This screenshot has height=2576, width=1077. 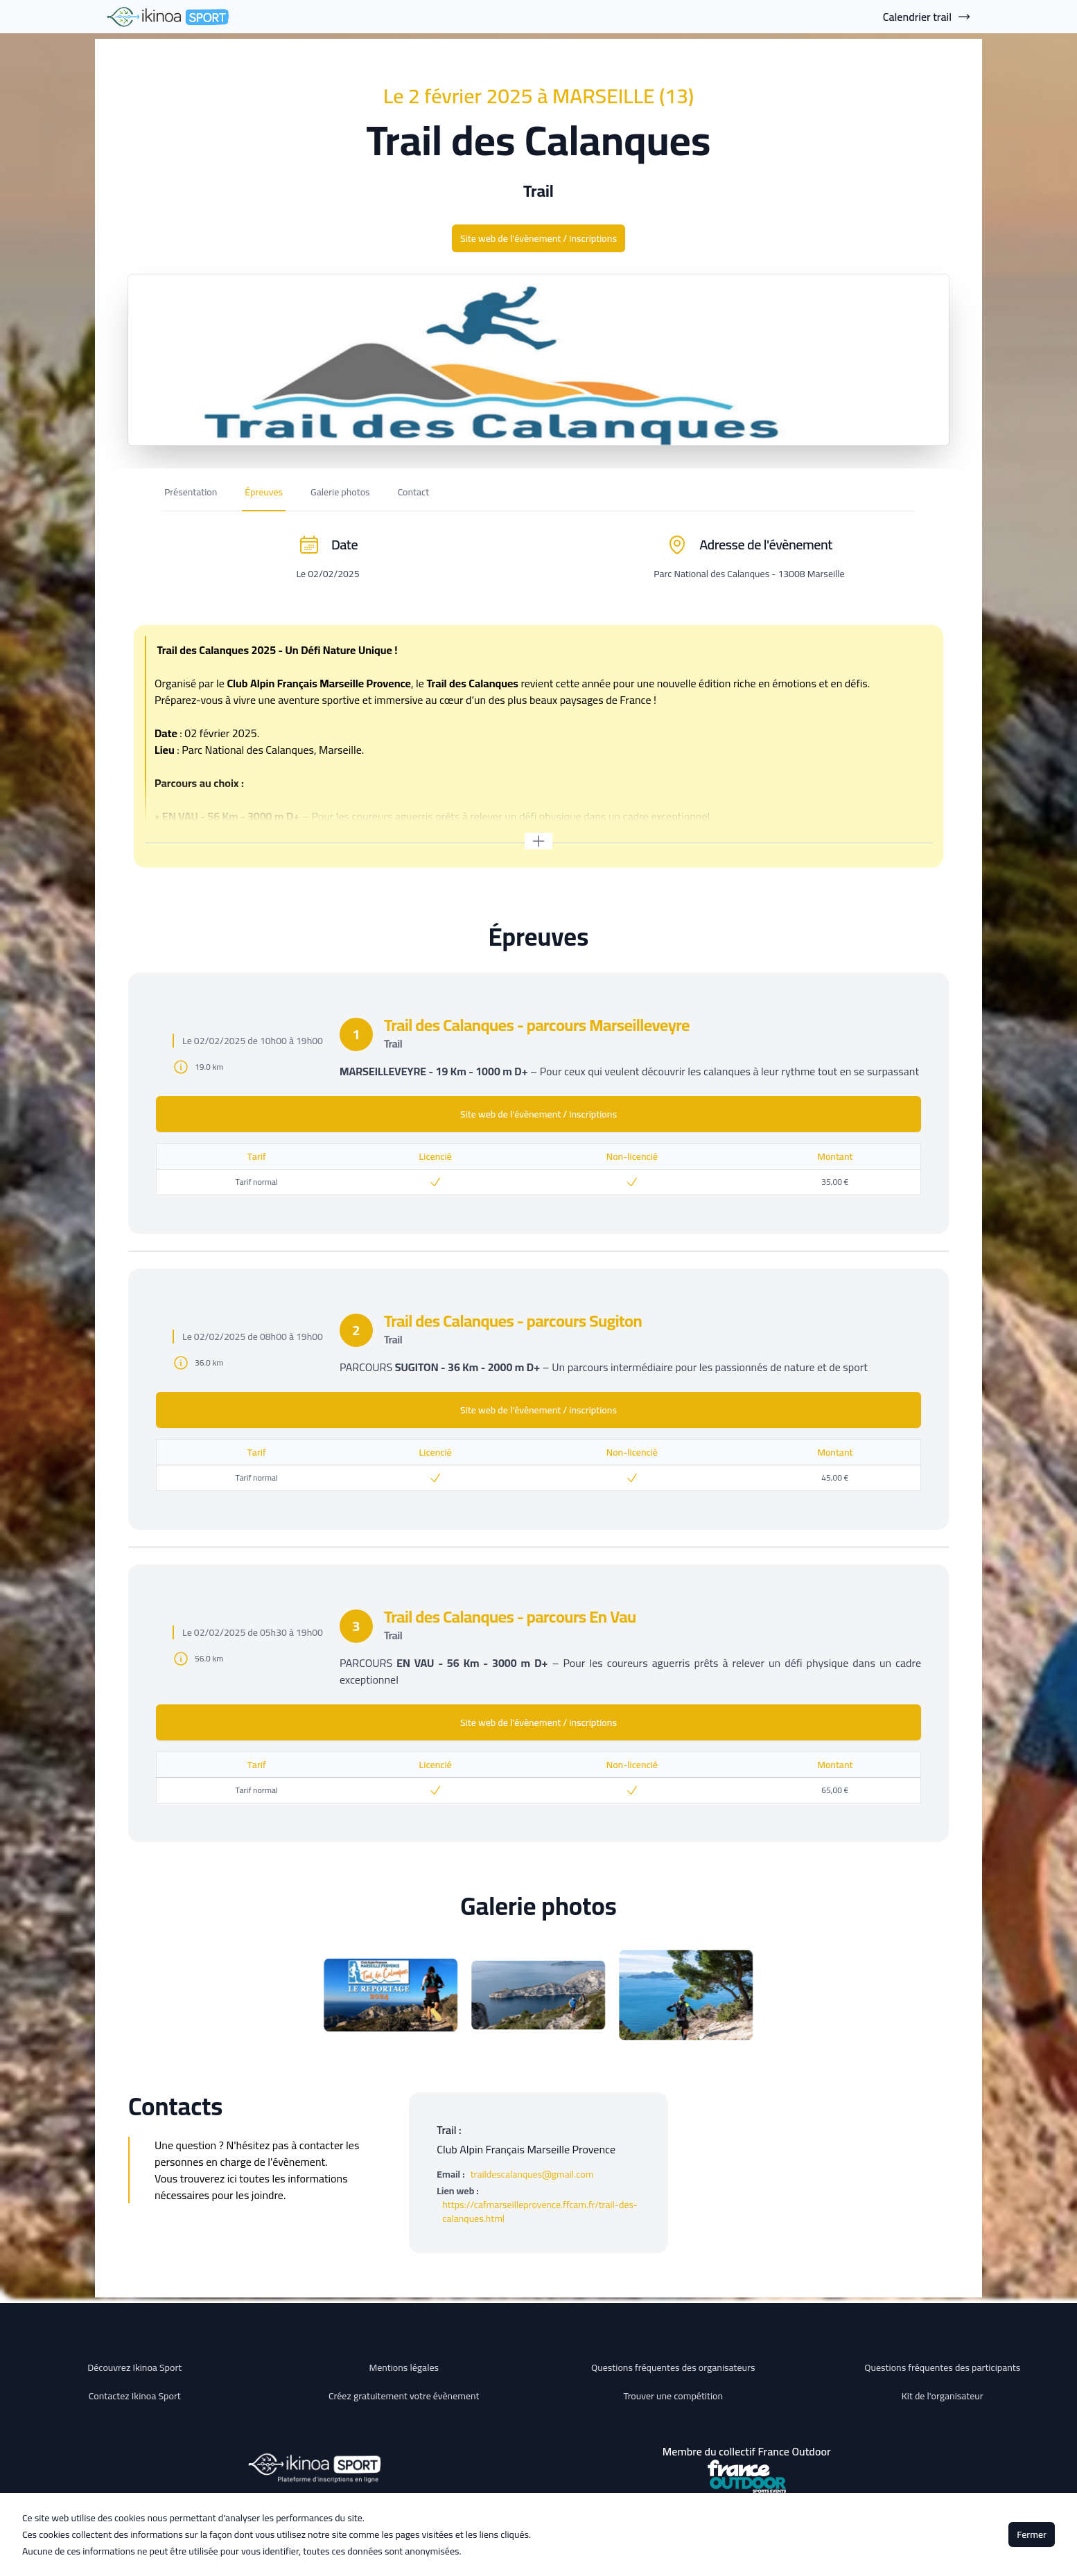 I want to click on Questions fréquentes des organisateurs, so click(x=673, y=2367).